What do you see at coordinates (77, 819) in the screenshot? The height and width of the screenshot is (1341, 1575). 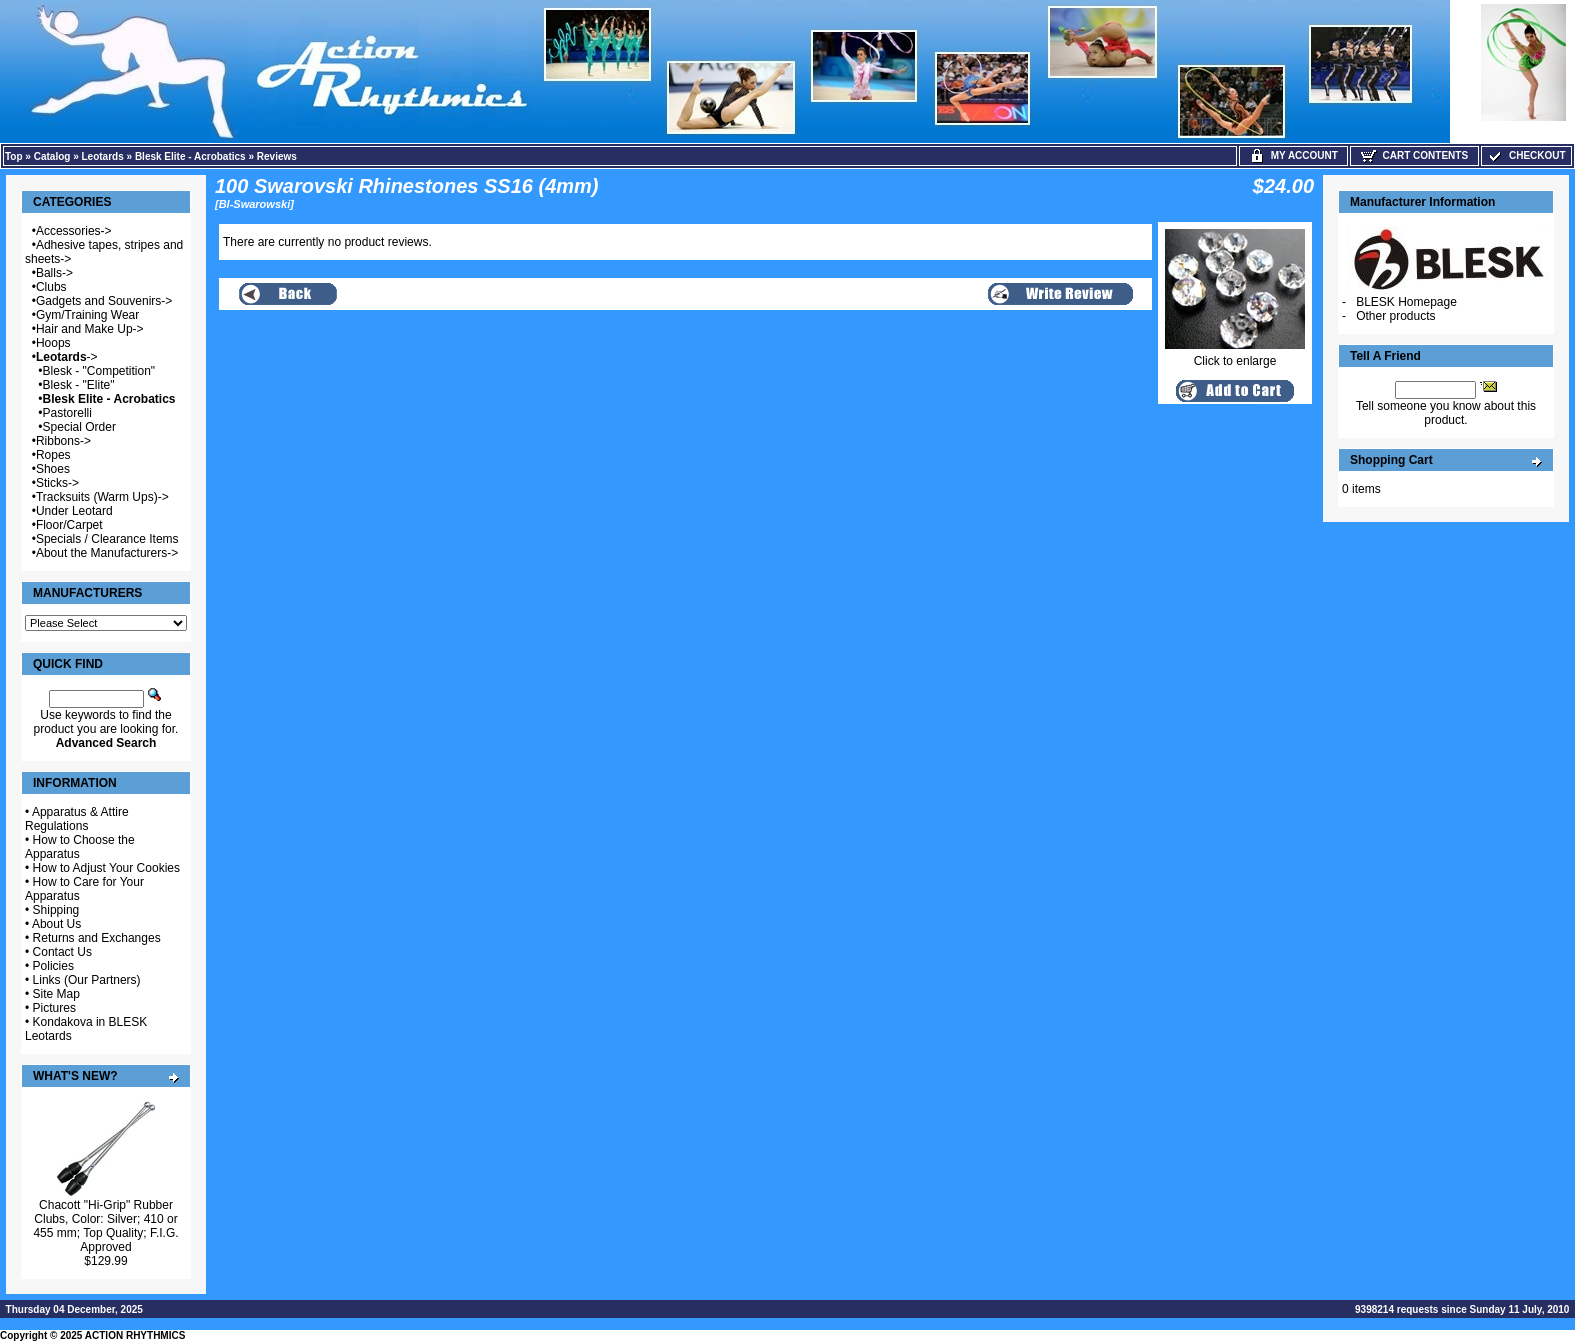 I see `Apparatus & Attire Regulations` at bounding box center [77, 819].